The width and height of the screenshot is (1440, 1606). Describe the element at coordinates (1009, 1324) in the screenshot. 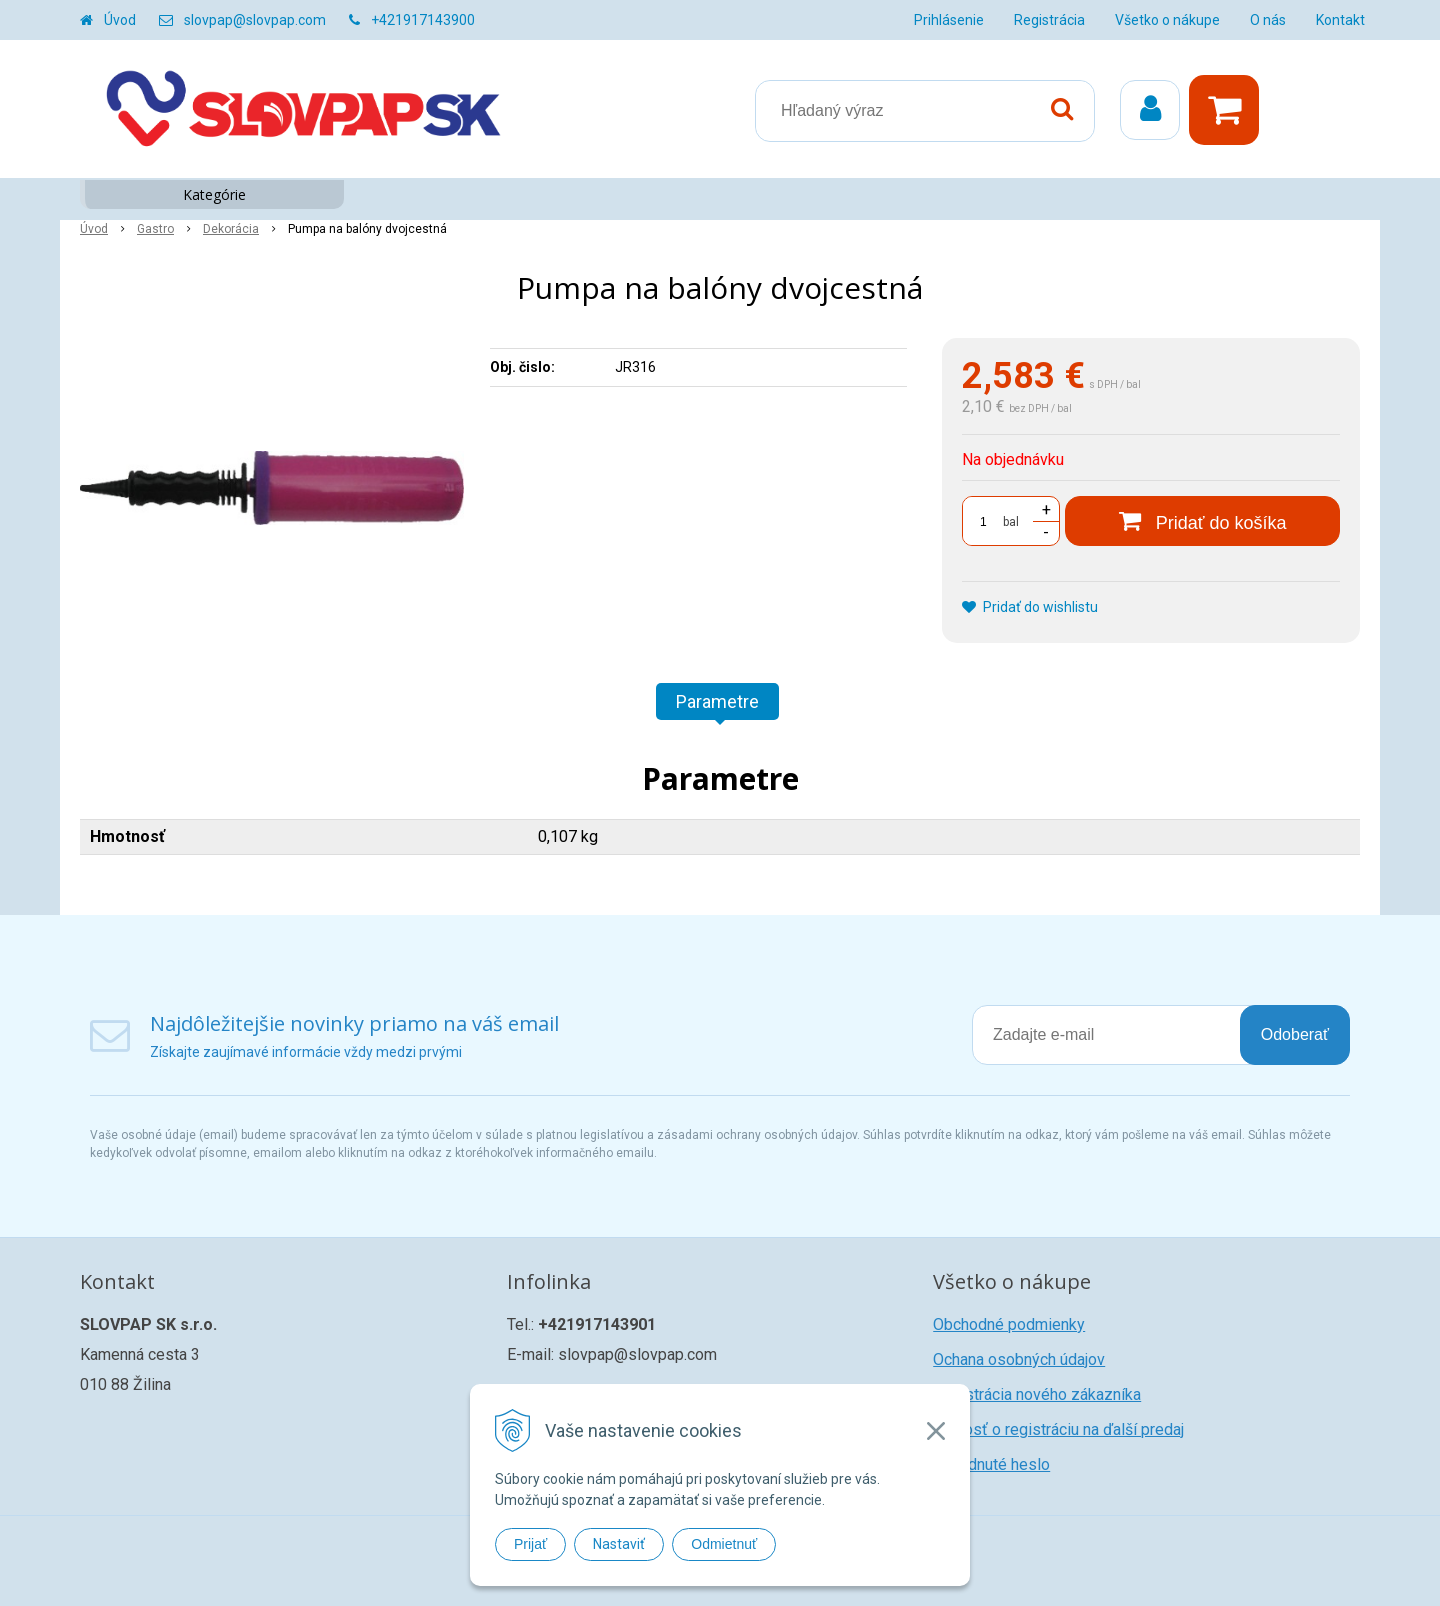

I see `Obchodné podmienky` at that location.